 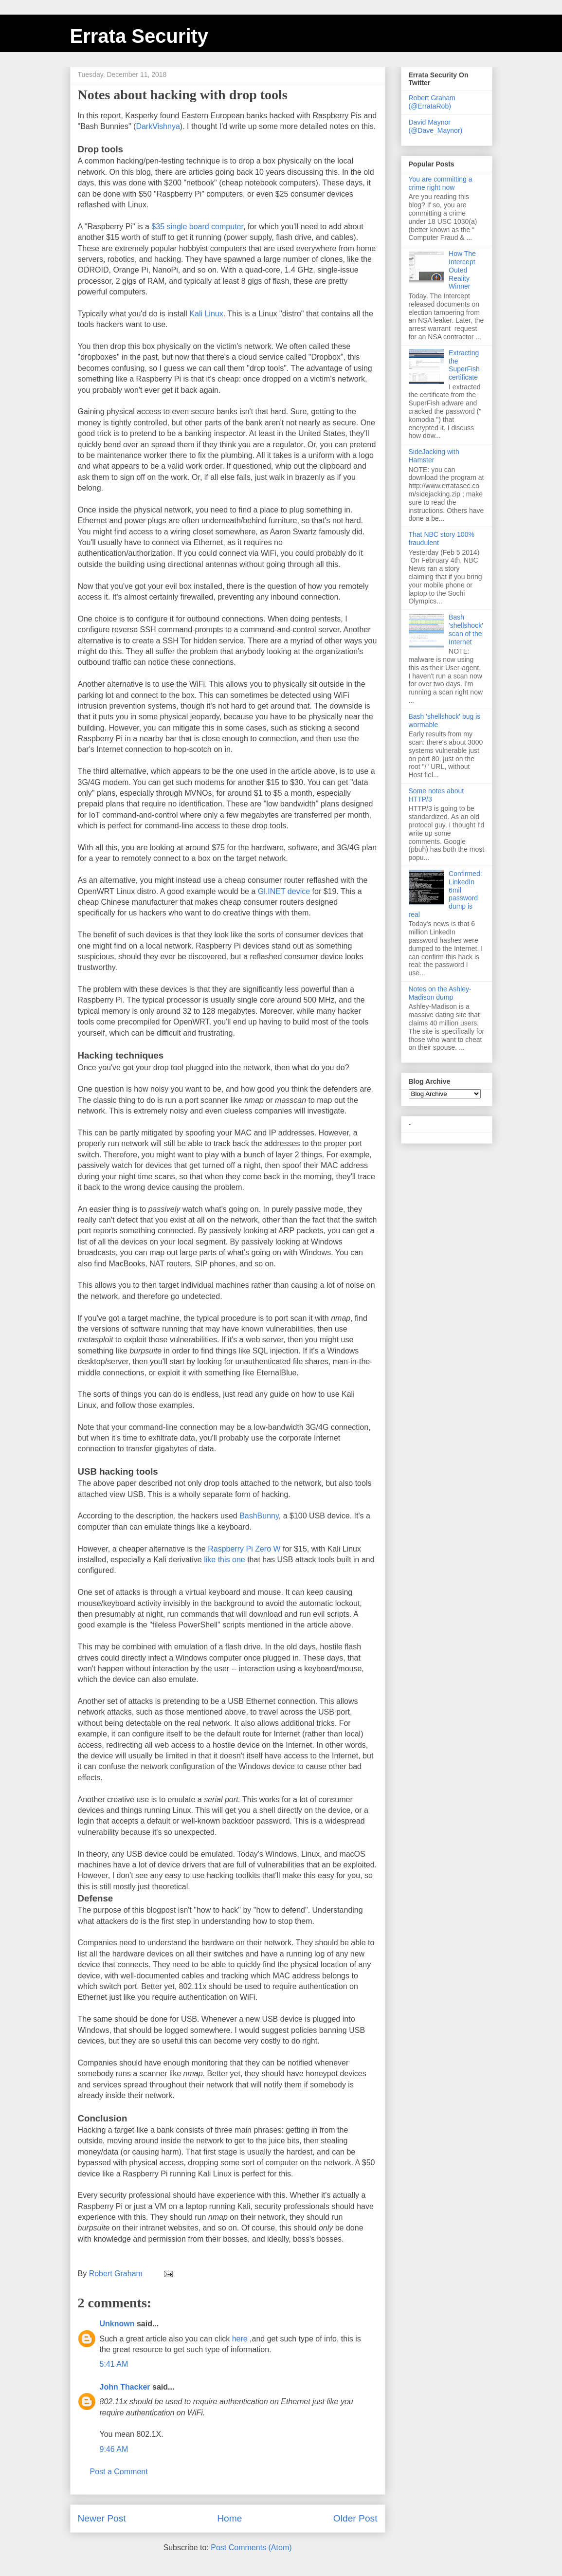 What do you see at coordinates (244, 1549) in the screenshot?
I see `Raspberry Pi Zero W` at bounding box center [244, 1549].